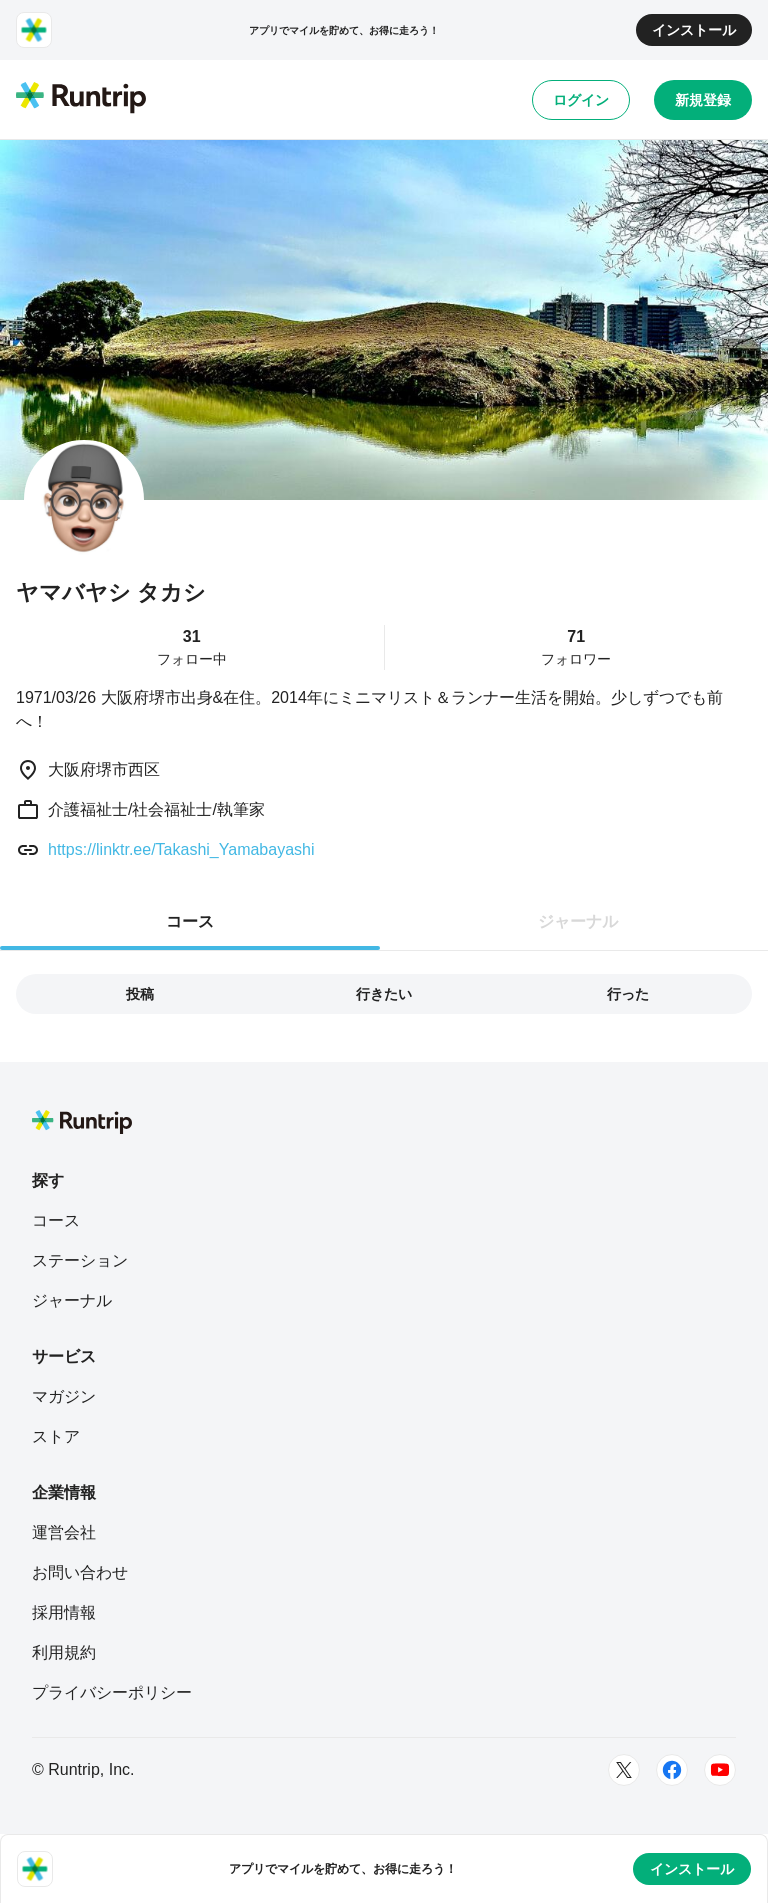 Image resolution: width=768 pixels, height=1903 pixels. I want to click on [Youtube], so click(720, 1770).